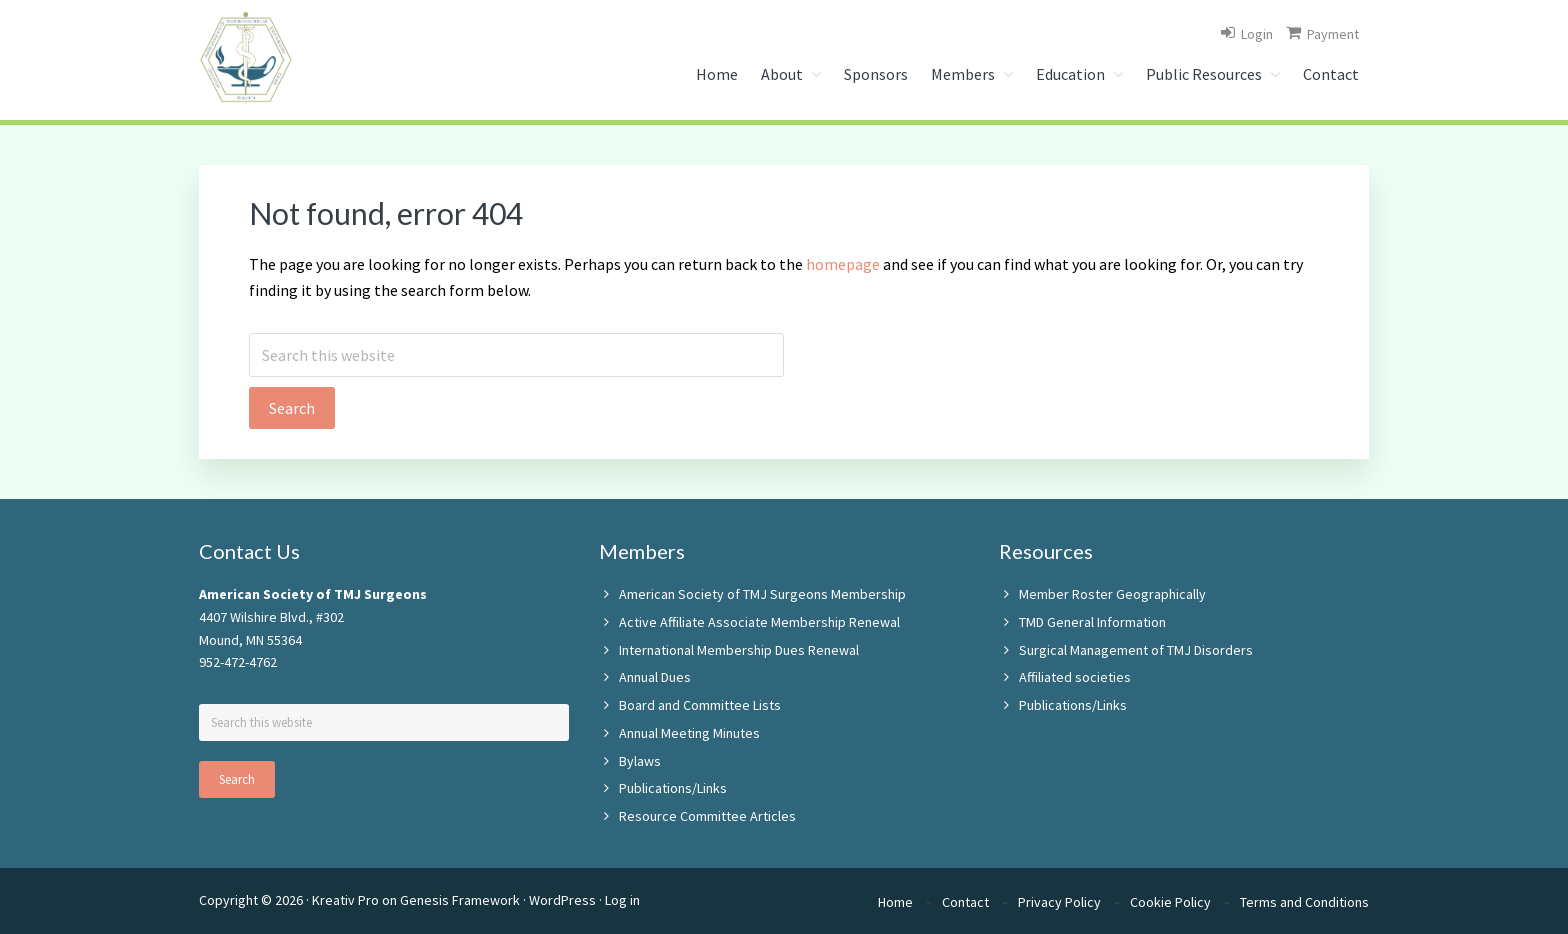 The height and width of the screenshot is (934, 1568). I want to click on Kreativ Pro, so click(345, 900).